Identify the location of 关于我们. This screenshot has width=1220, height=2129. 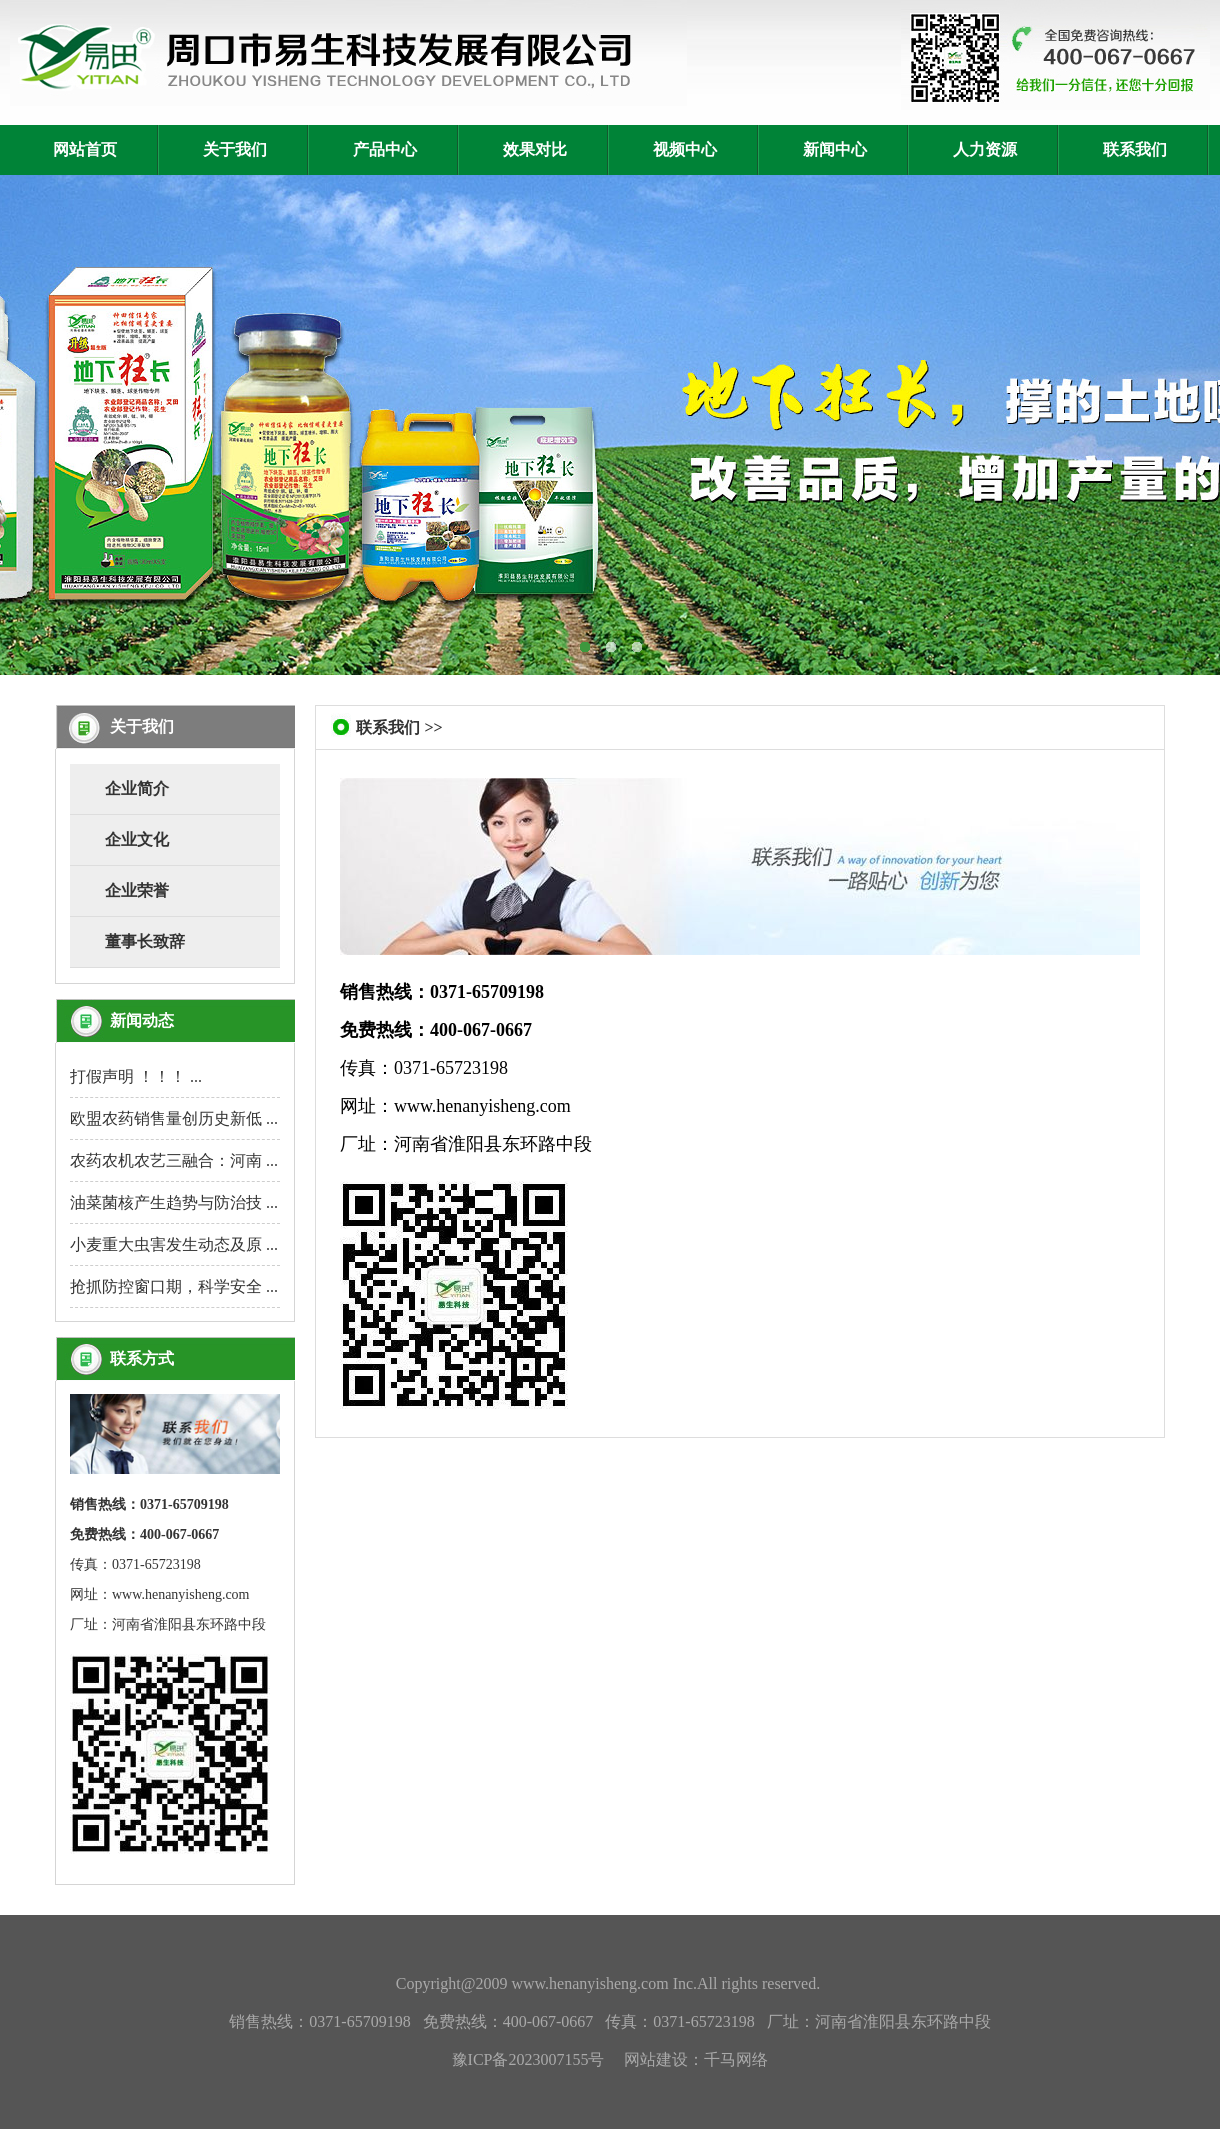
(235, 149).